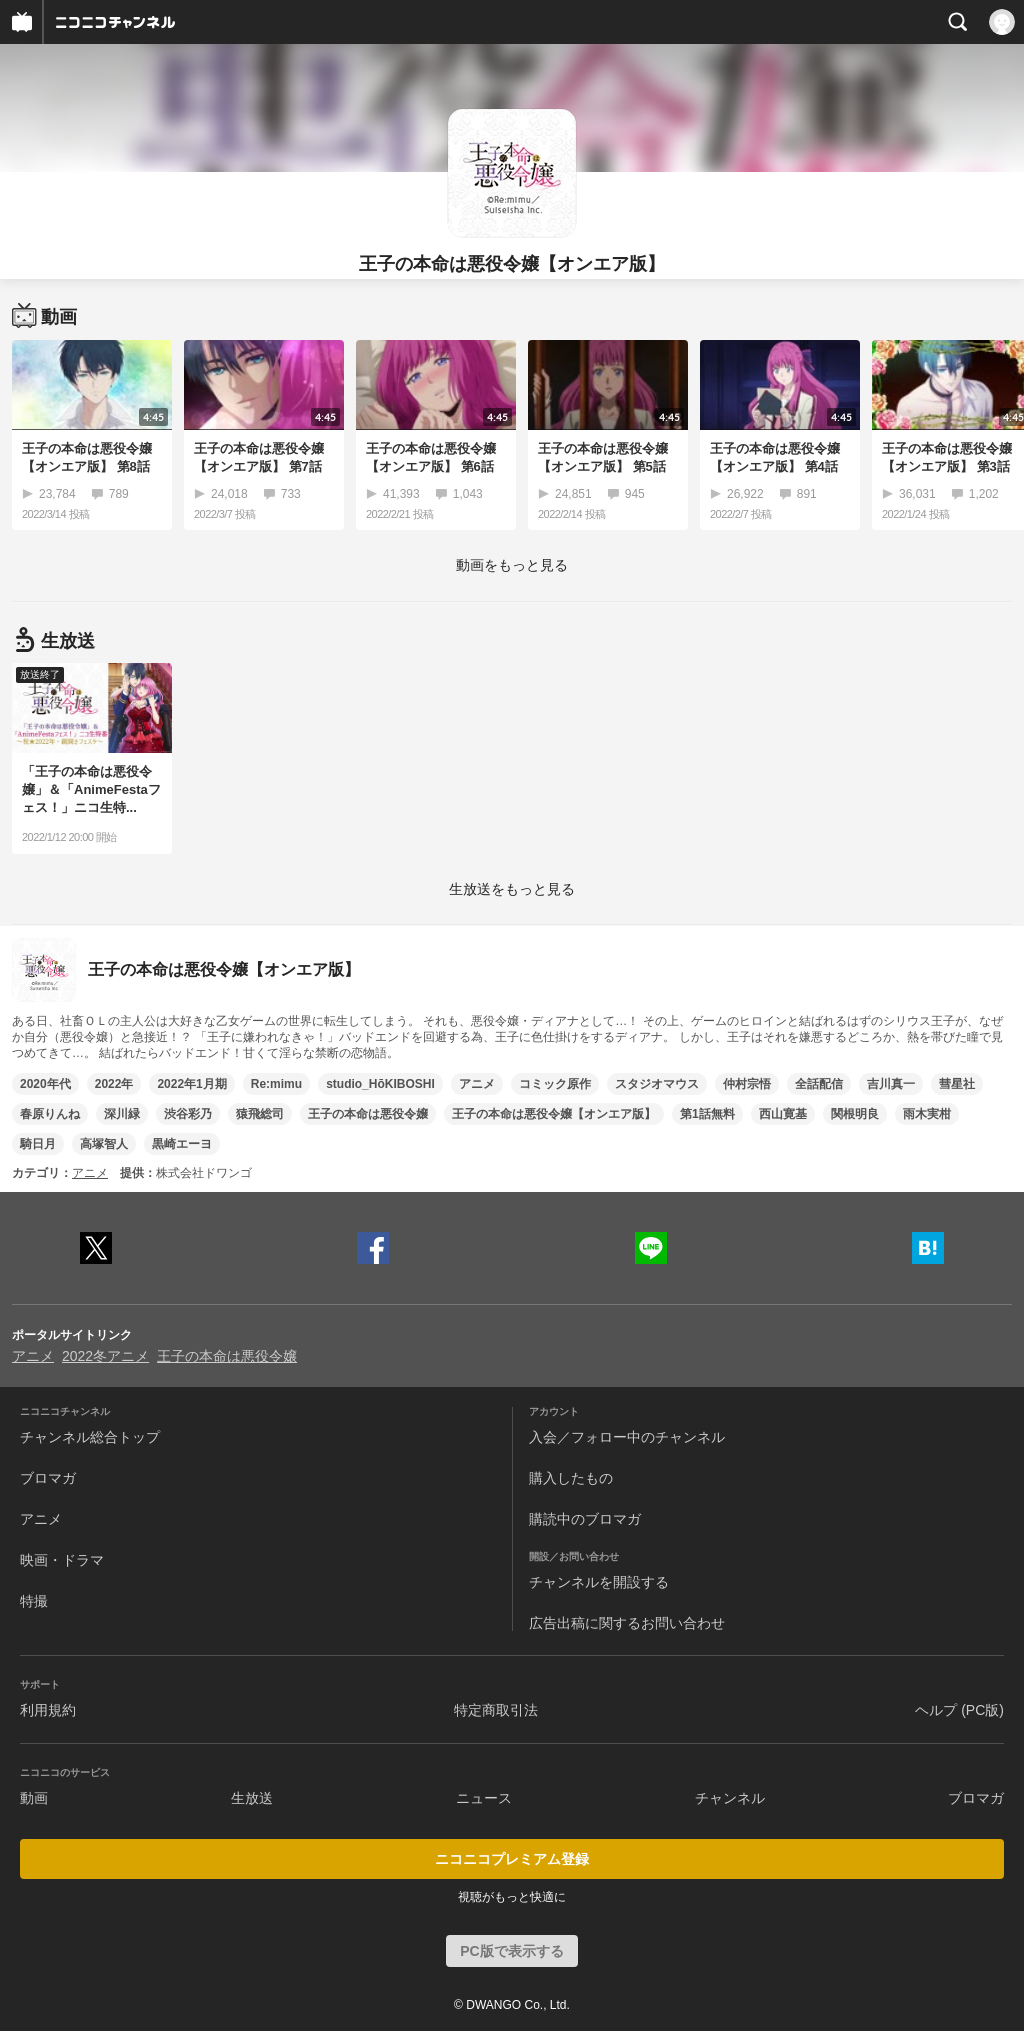 This screenshot has width=1024, height=2031. What do you see at coordinates (34, 1601) in the screenshot?
I see `特撮` at bounding box center [34, 1601].